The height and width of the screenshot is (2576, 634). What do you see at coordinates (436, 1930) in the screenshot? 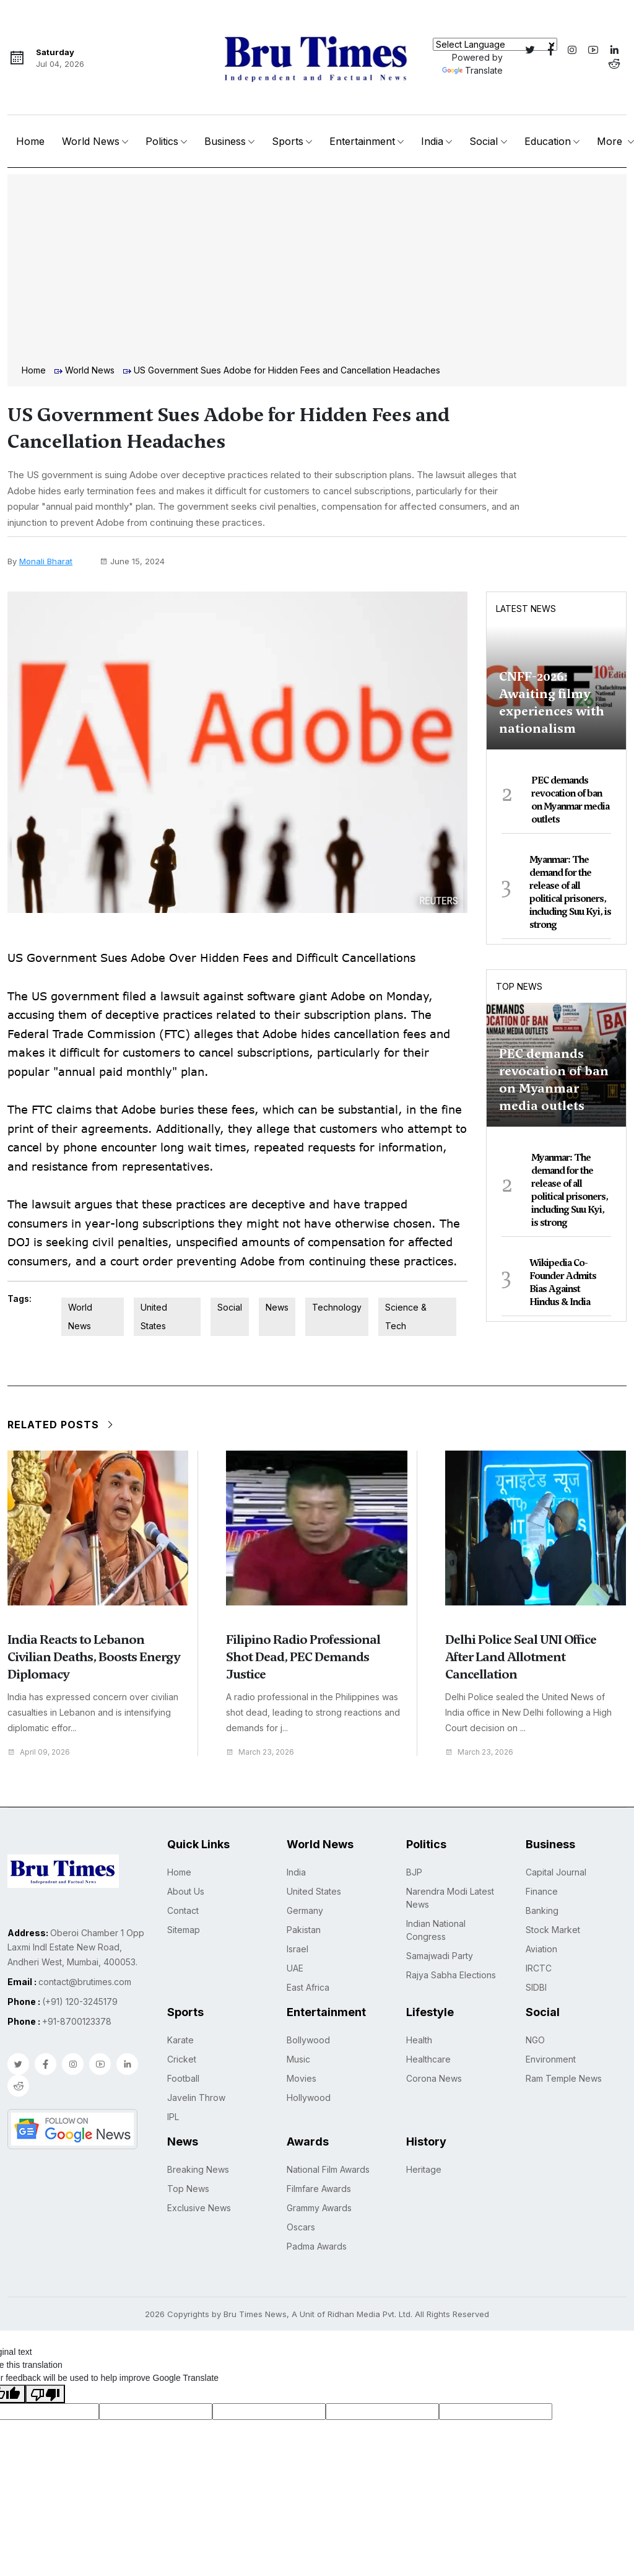
I see `Indian National Congress` at bounding box center [436, 1930].